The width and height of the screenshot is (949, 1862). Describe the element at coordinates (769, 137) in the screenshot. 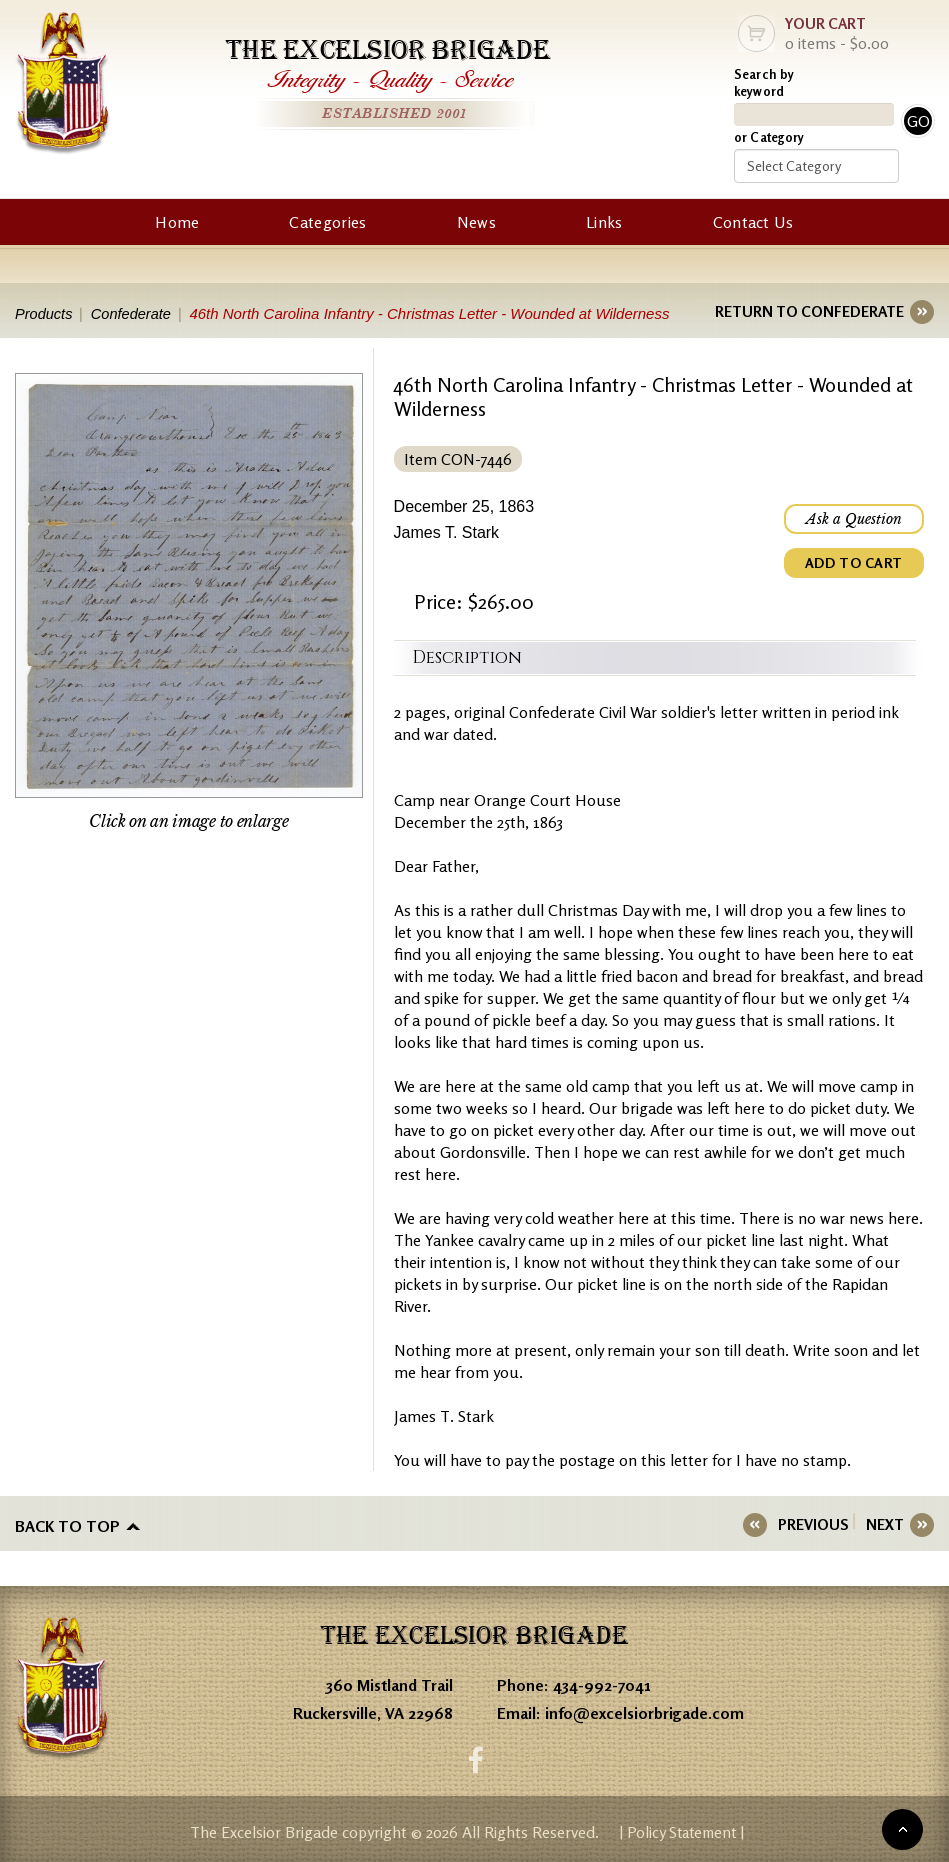

I see `or Category` at that location.